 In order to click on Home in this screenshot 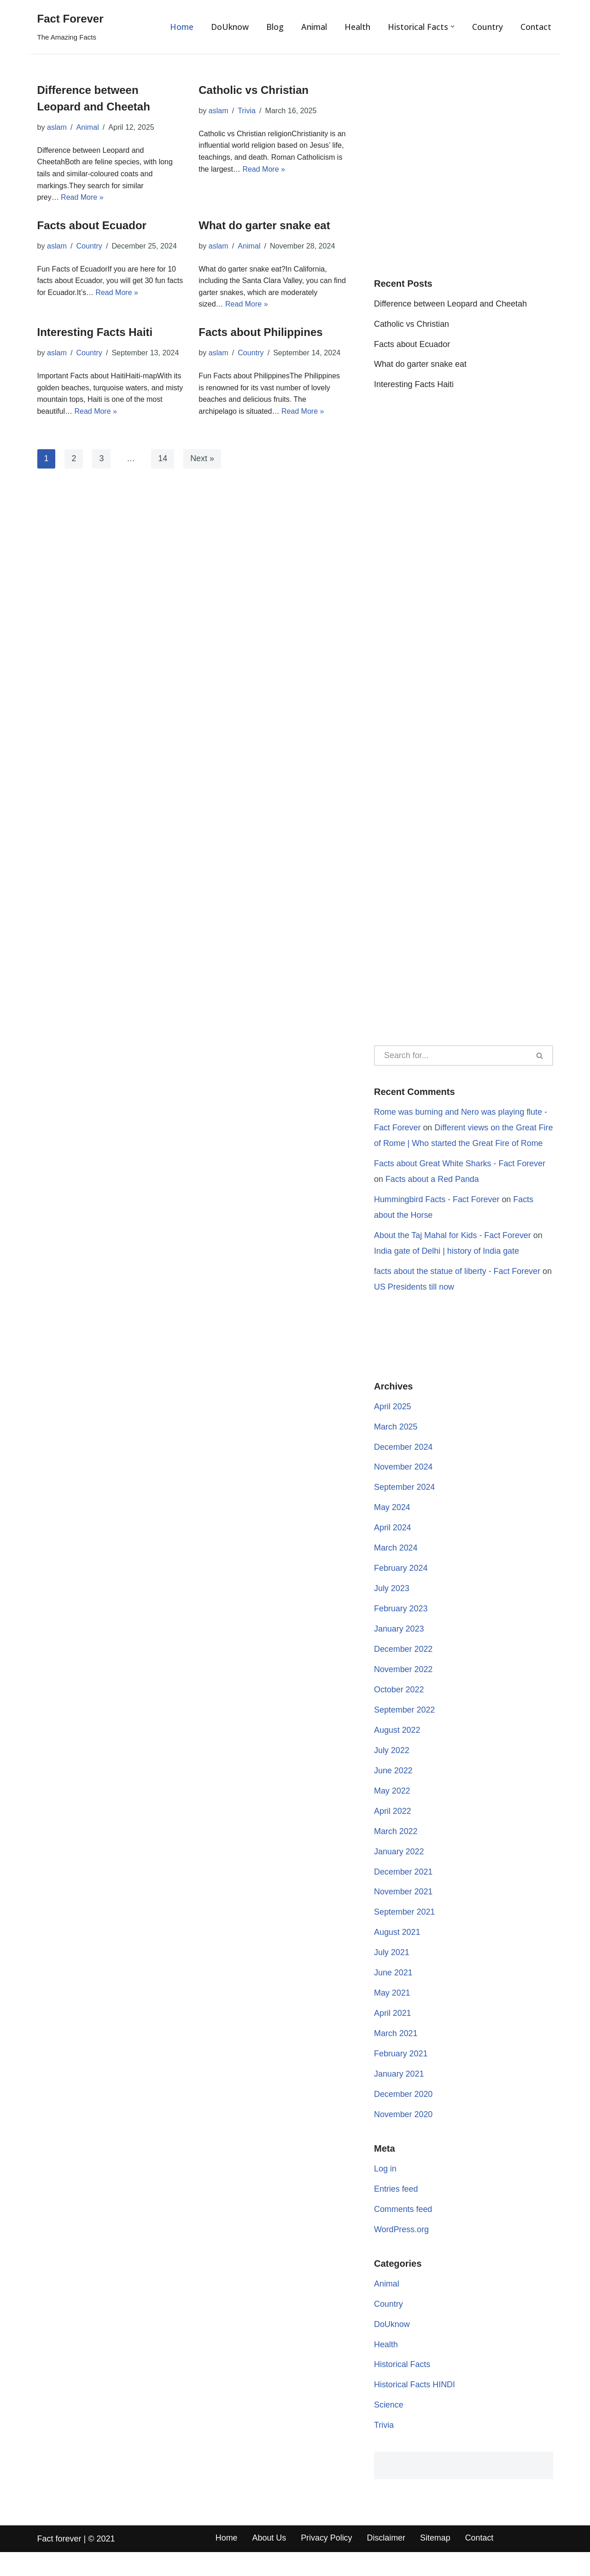, I will do `click(181, 26)`.